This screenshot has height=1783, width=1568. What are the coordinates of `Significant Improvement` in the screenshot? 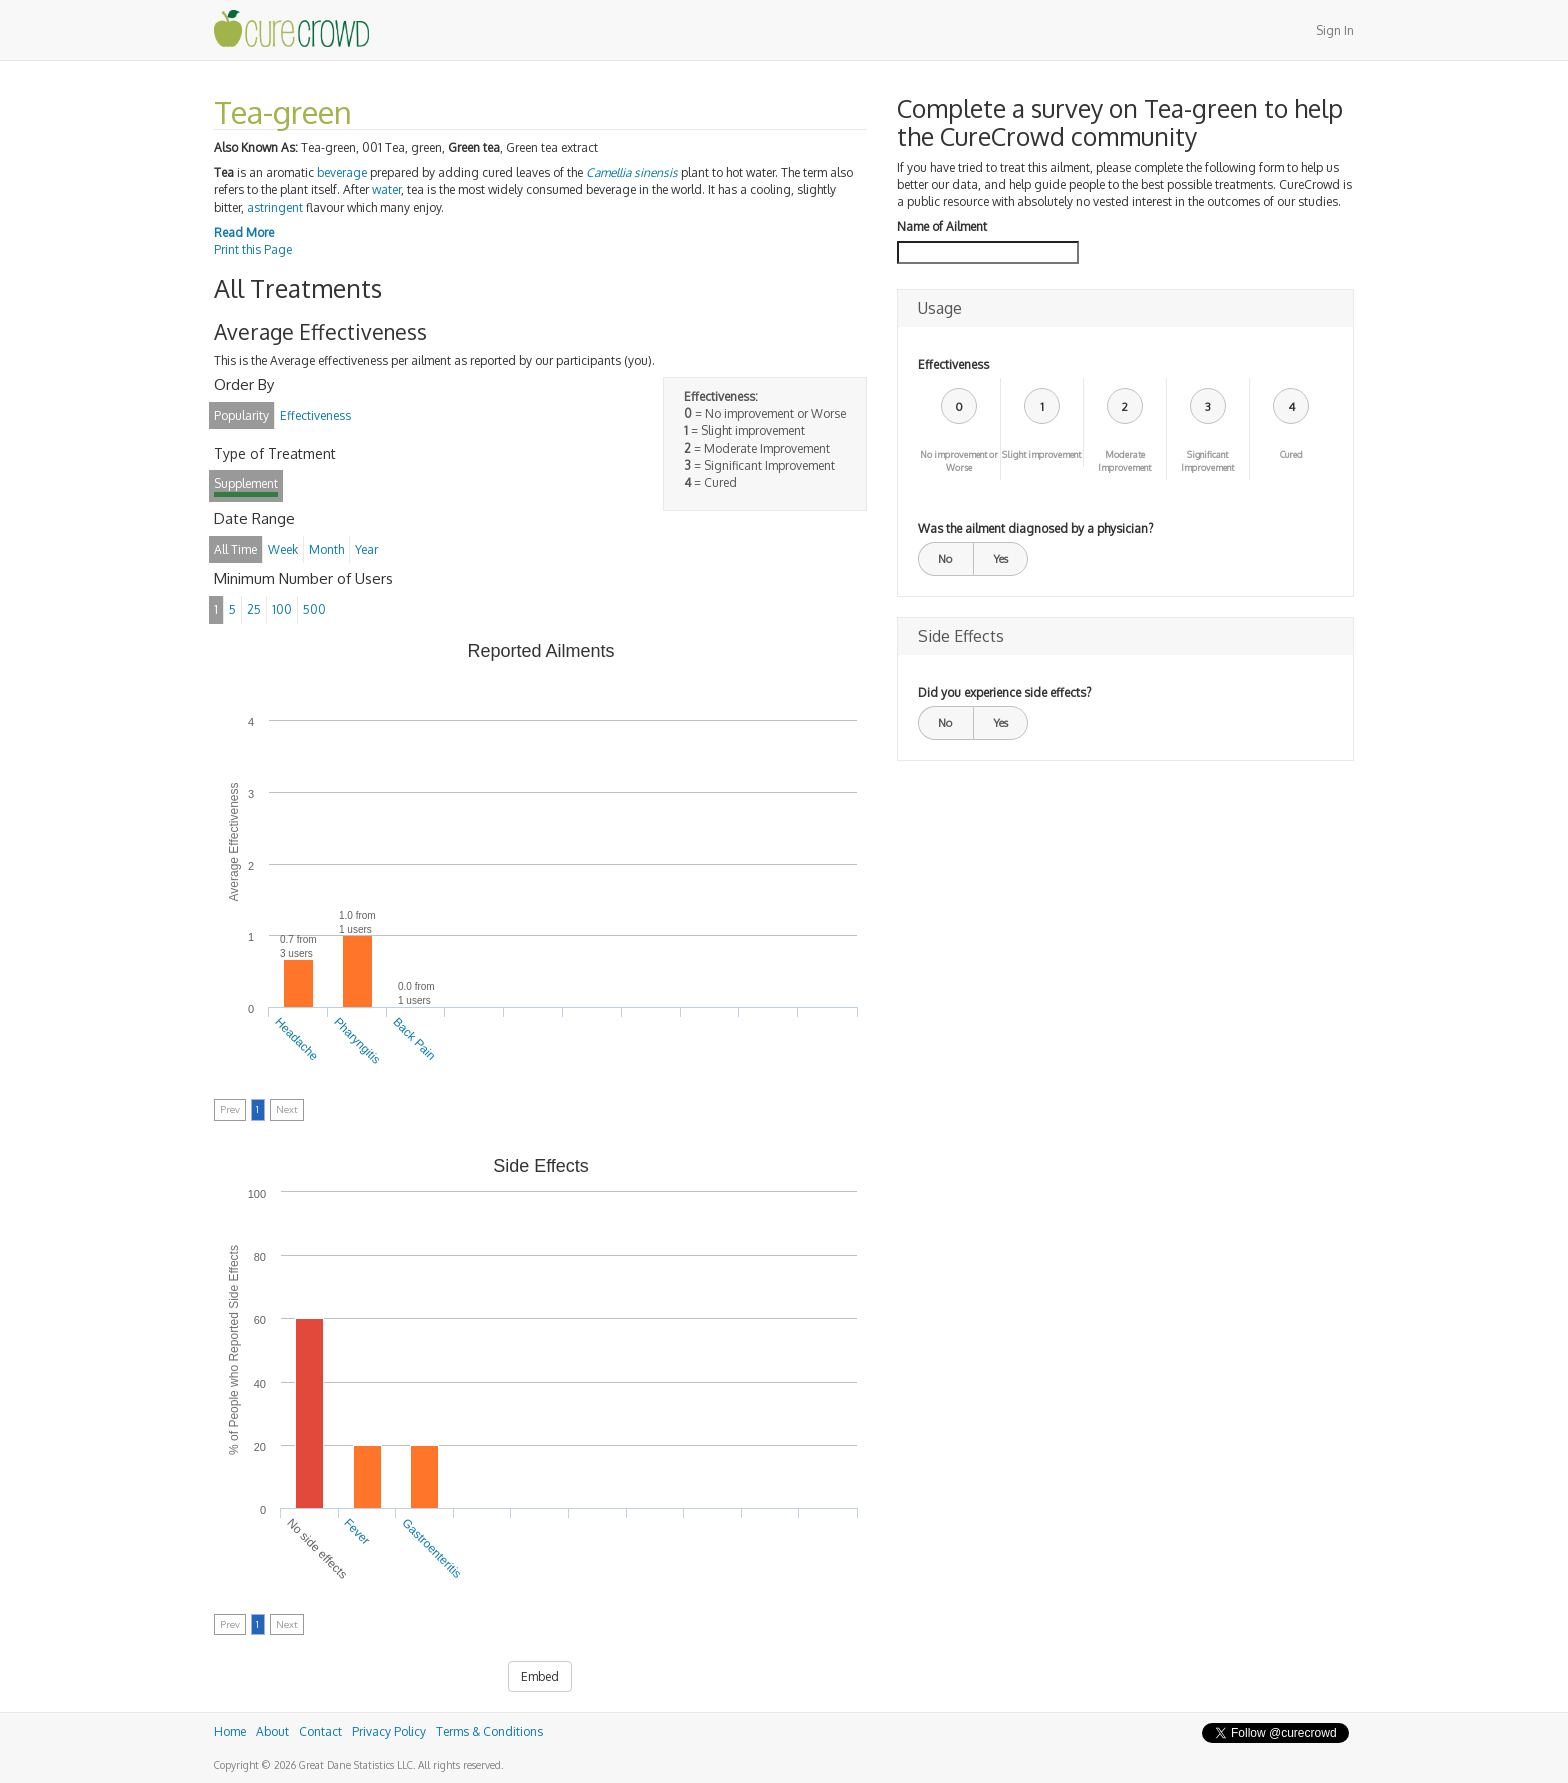 It's located at (1207, 461).